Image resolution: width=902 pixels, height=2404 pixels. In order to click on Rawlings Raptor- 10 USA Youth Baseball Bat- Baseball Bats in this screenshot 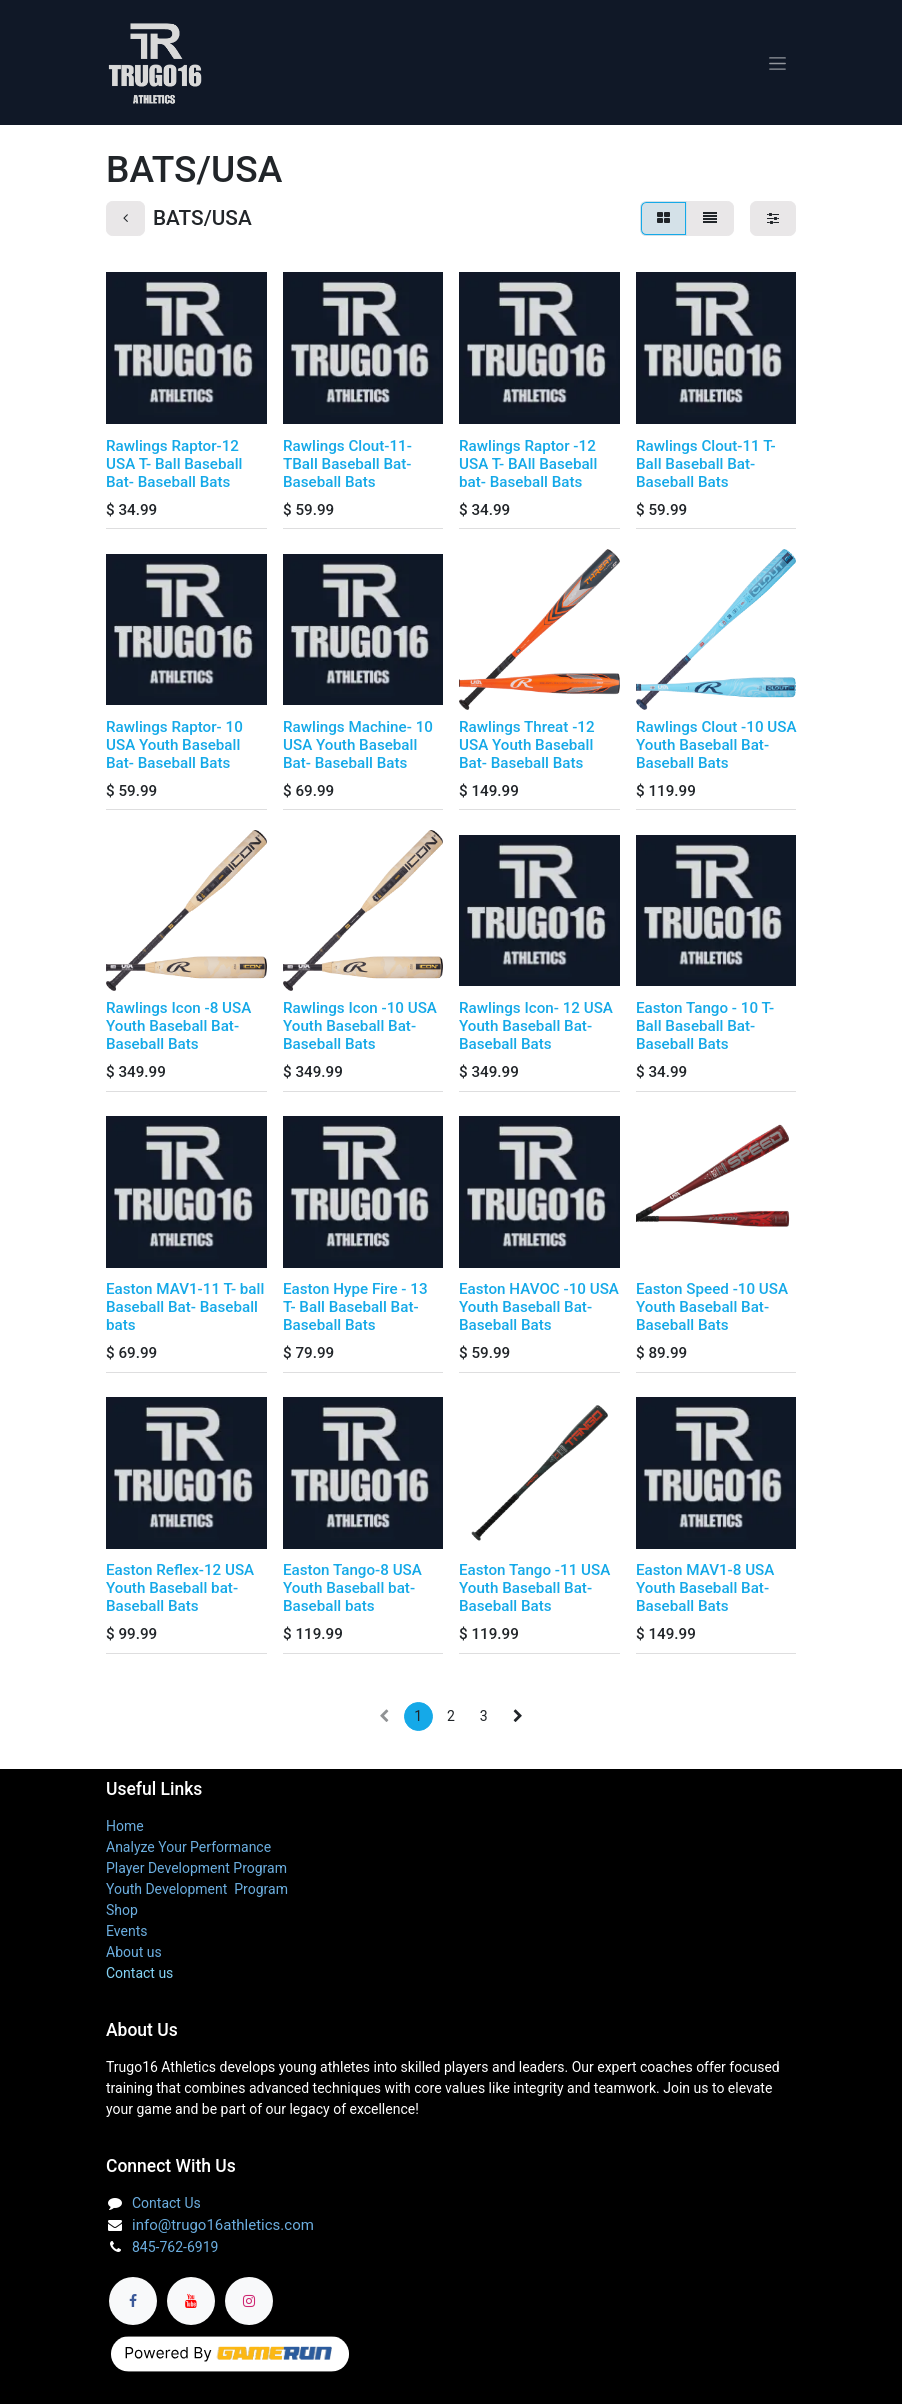, I will do `click(174, 751)`.